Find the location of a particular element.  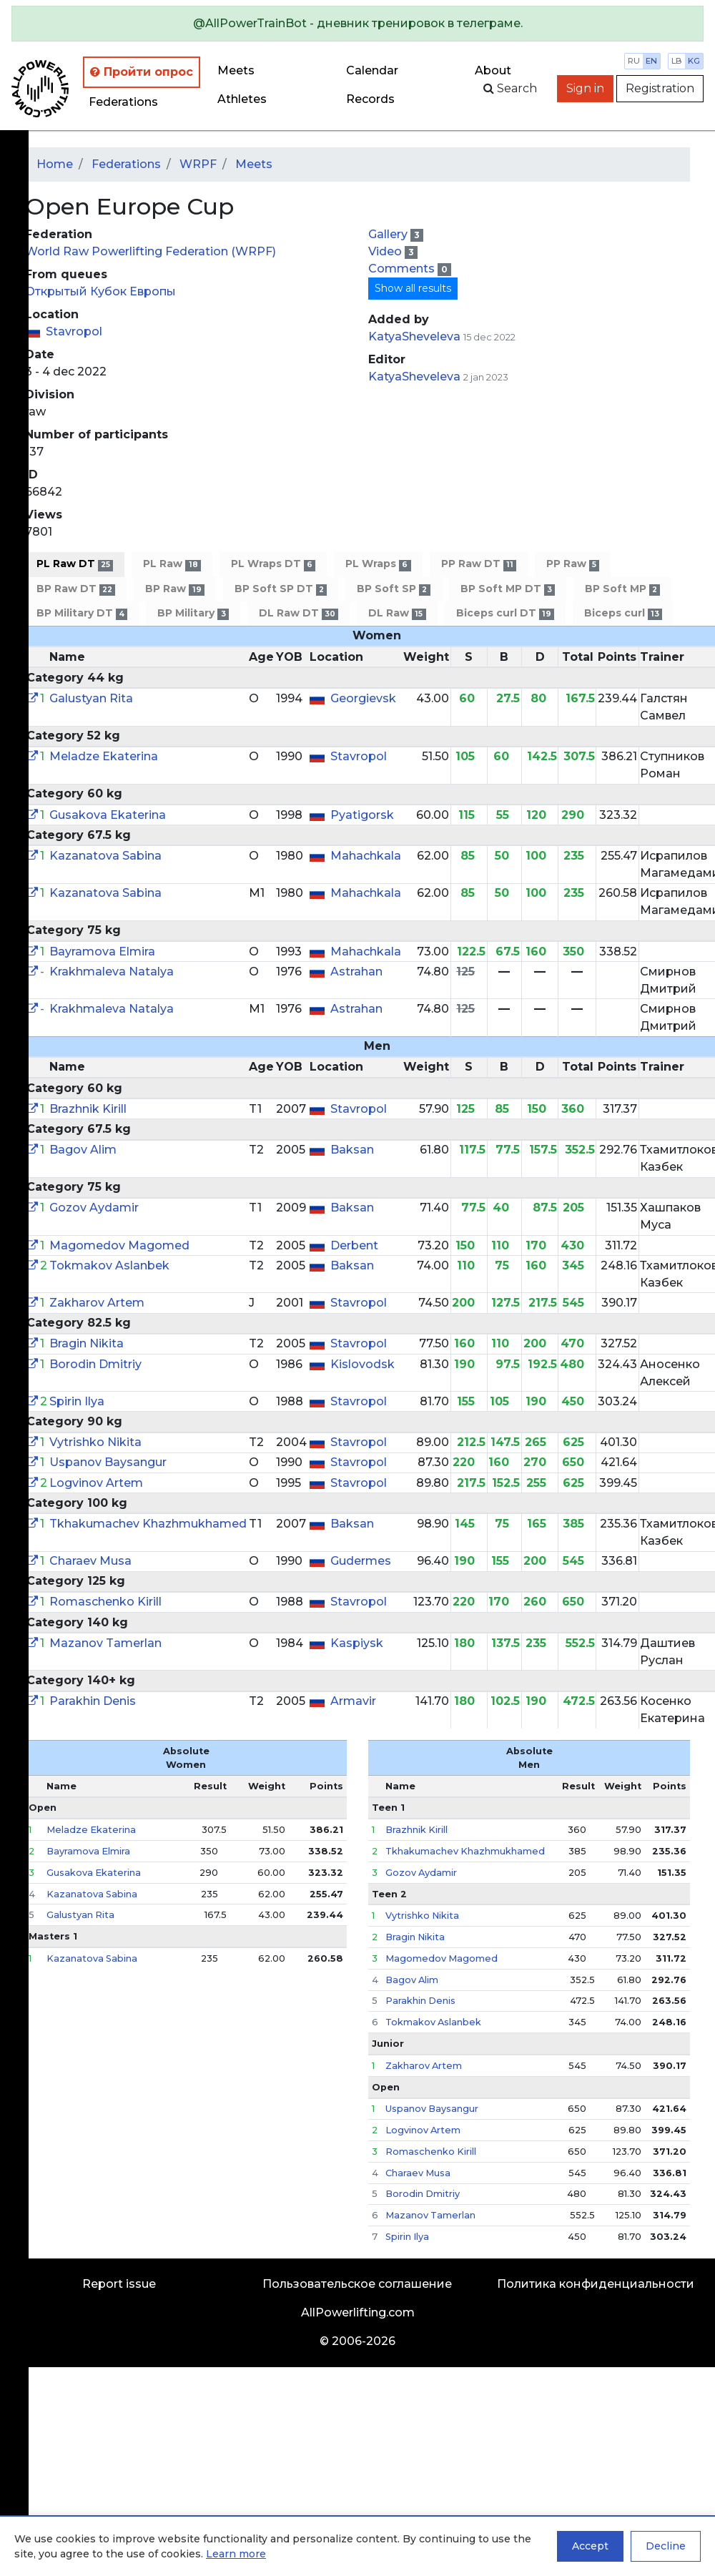

Registration is located at coordinates (660, 88).